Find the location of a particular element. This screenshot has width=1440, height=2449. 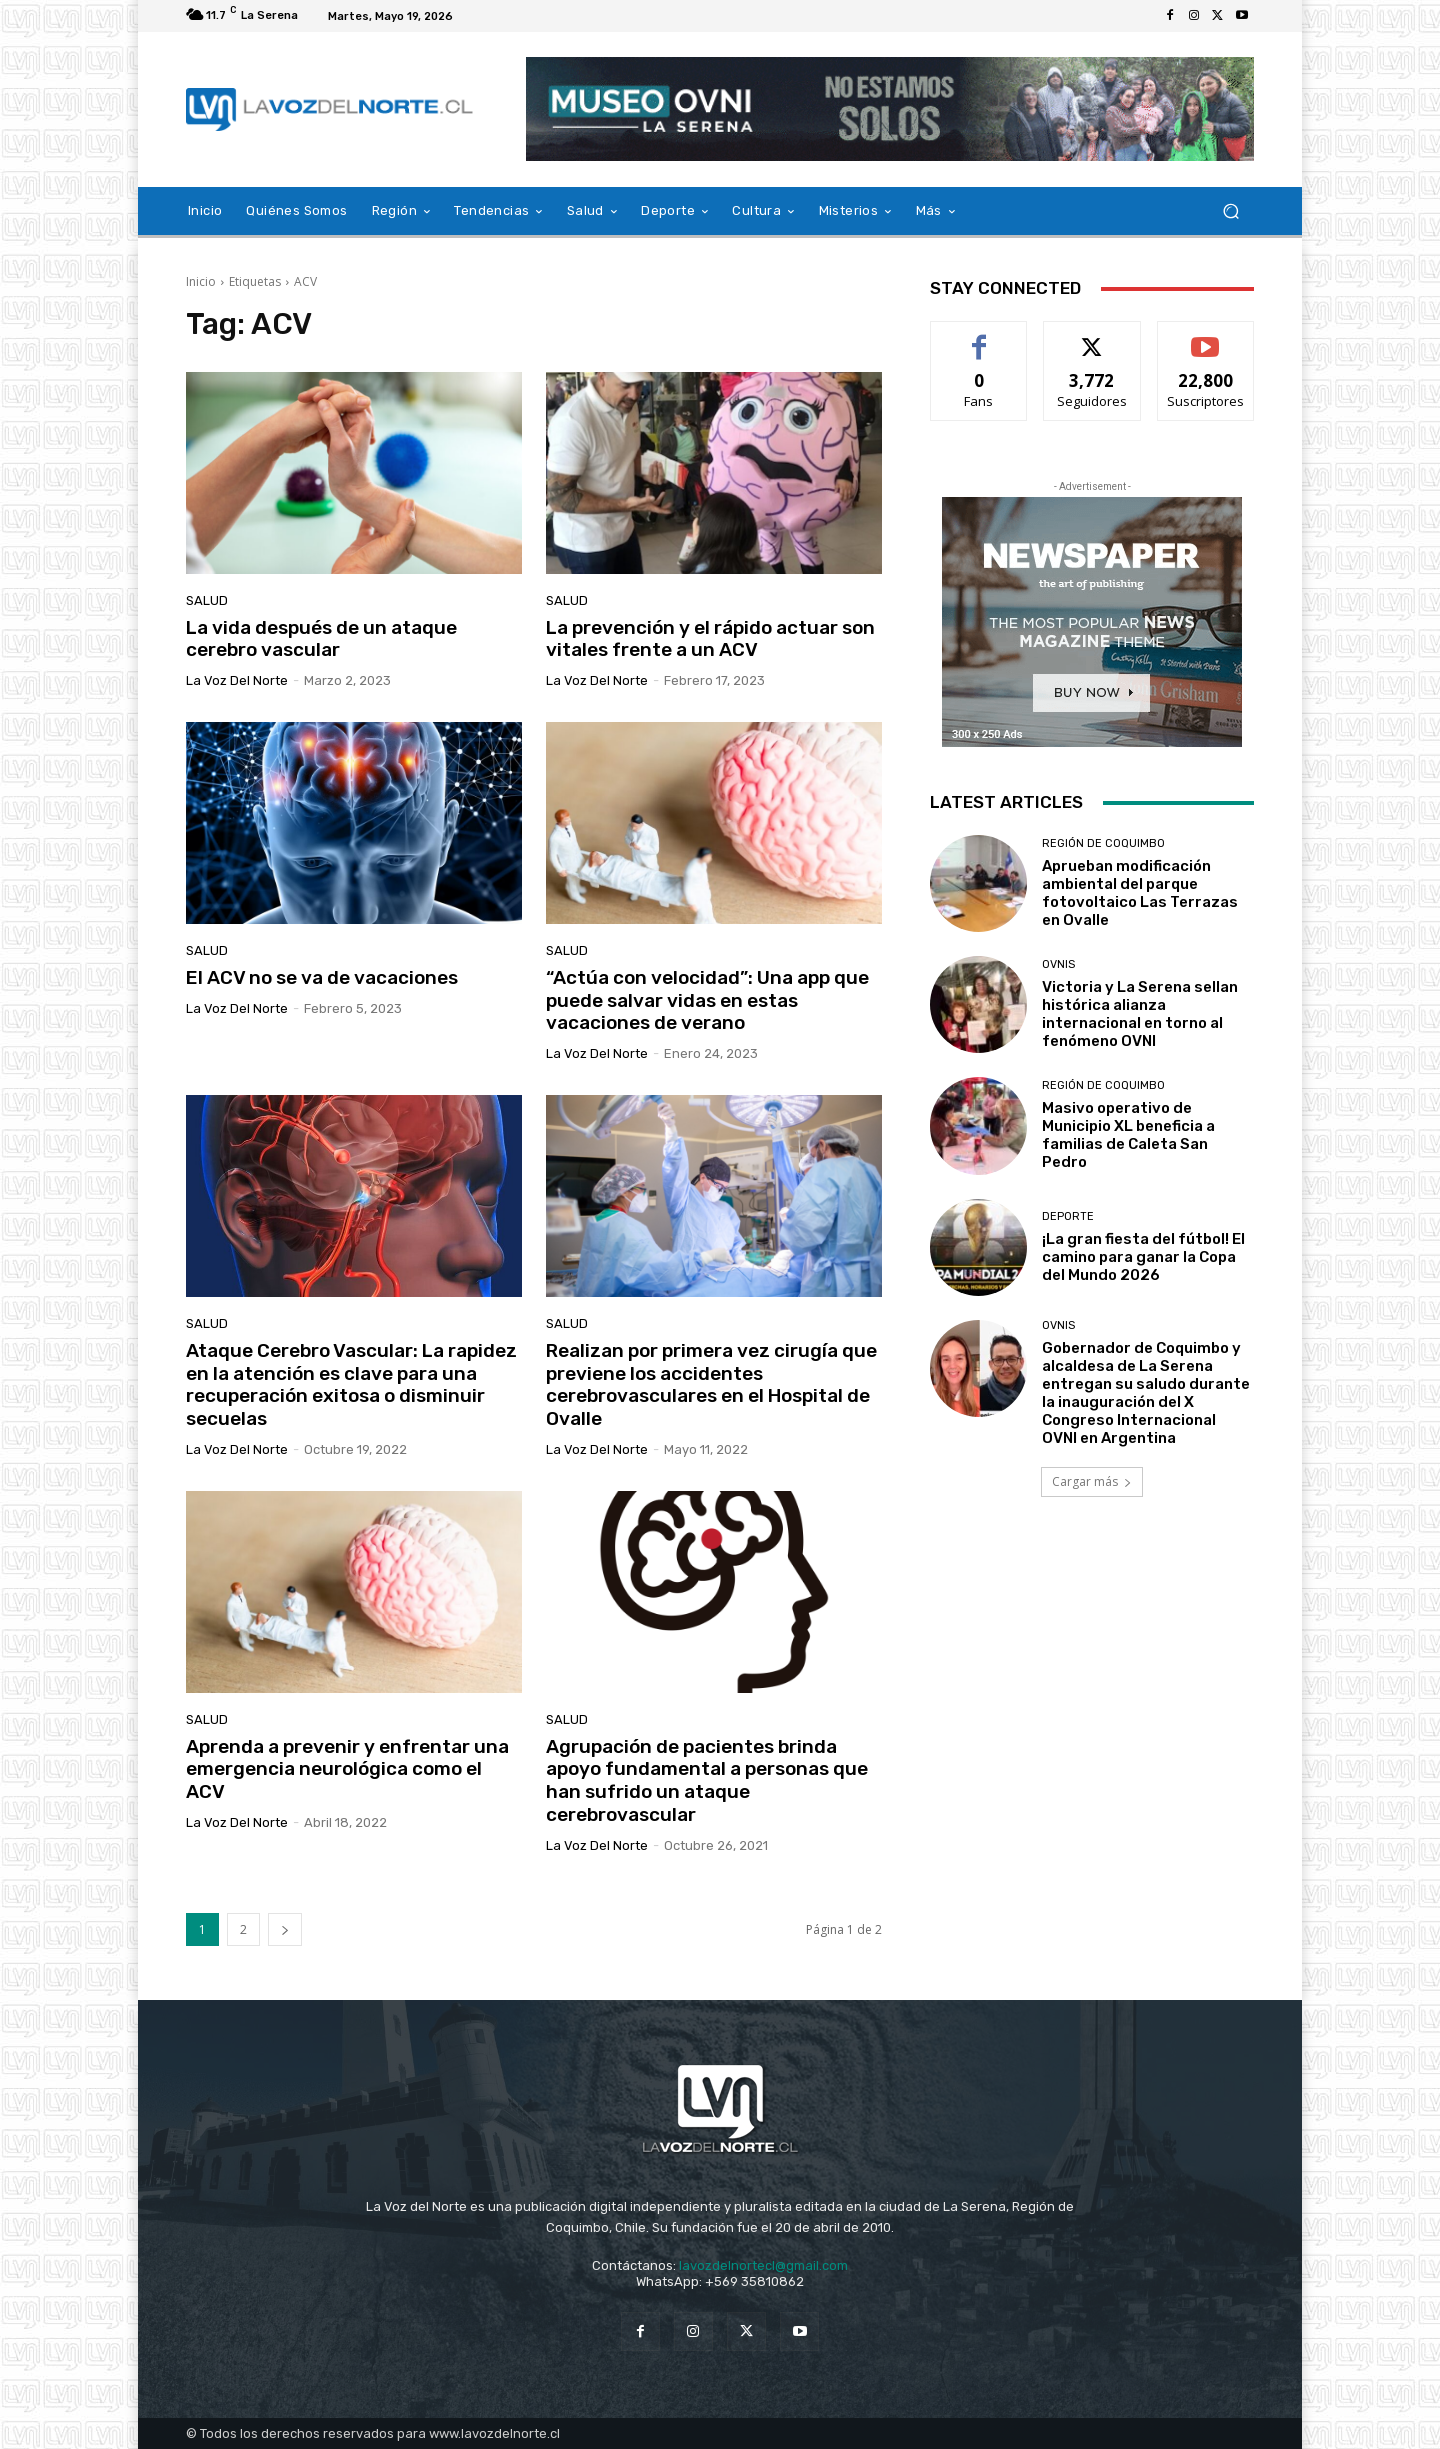

Masivo operativo de Municipio XL beneficia a familias de Caleta San Pedro is located at coordinates (1128, 1135).